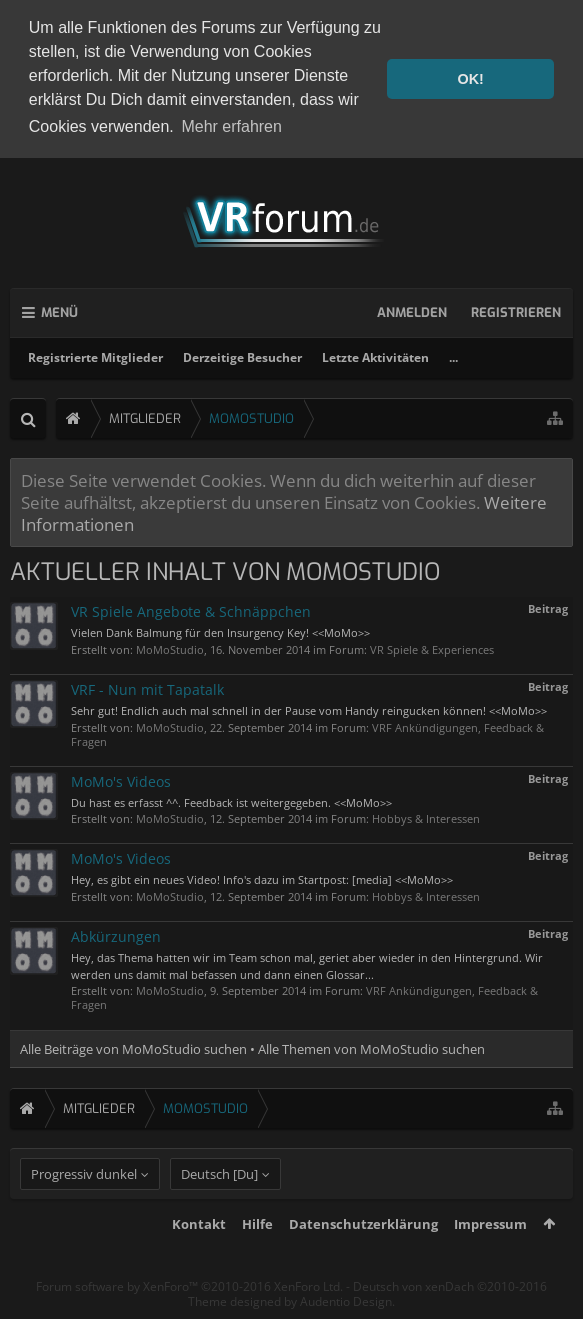  Describe the element at coordinates (432, 645) in the screenshot. I see `VR Spiele & Experiences` at that location.